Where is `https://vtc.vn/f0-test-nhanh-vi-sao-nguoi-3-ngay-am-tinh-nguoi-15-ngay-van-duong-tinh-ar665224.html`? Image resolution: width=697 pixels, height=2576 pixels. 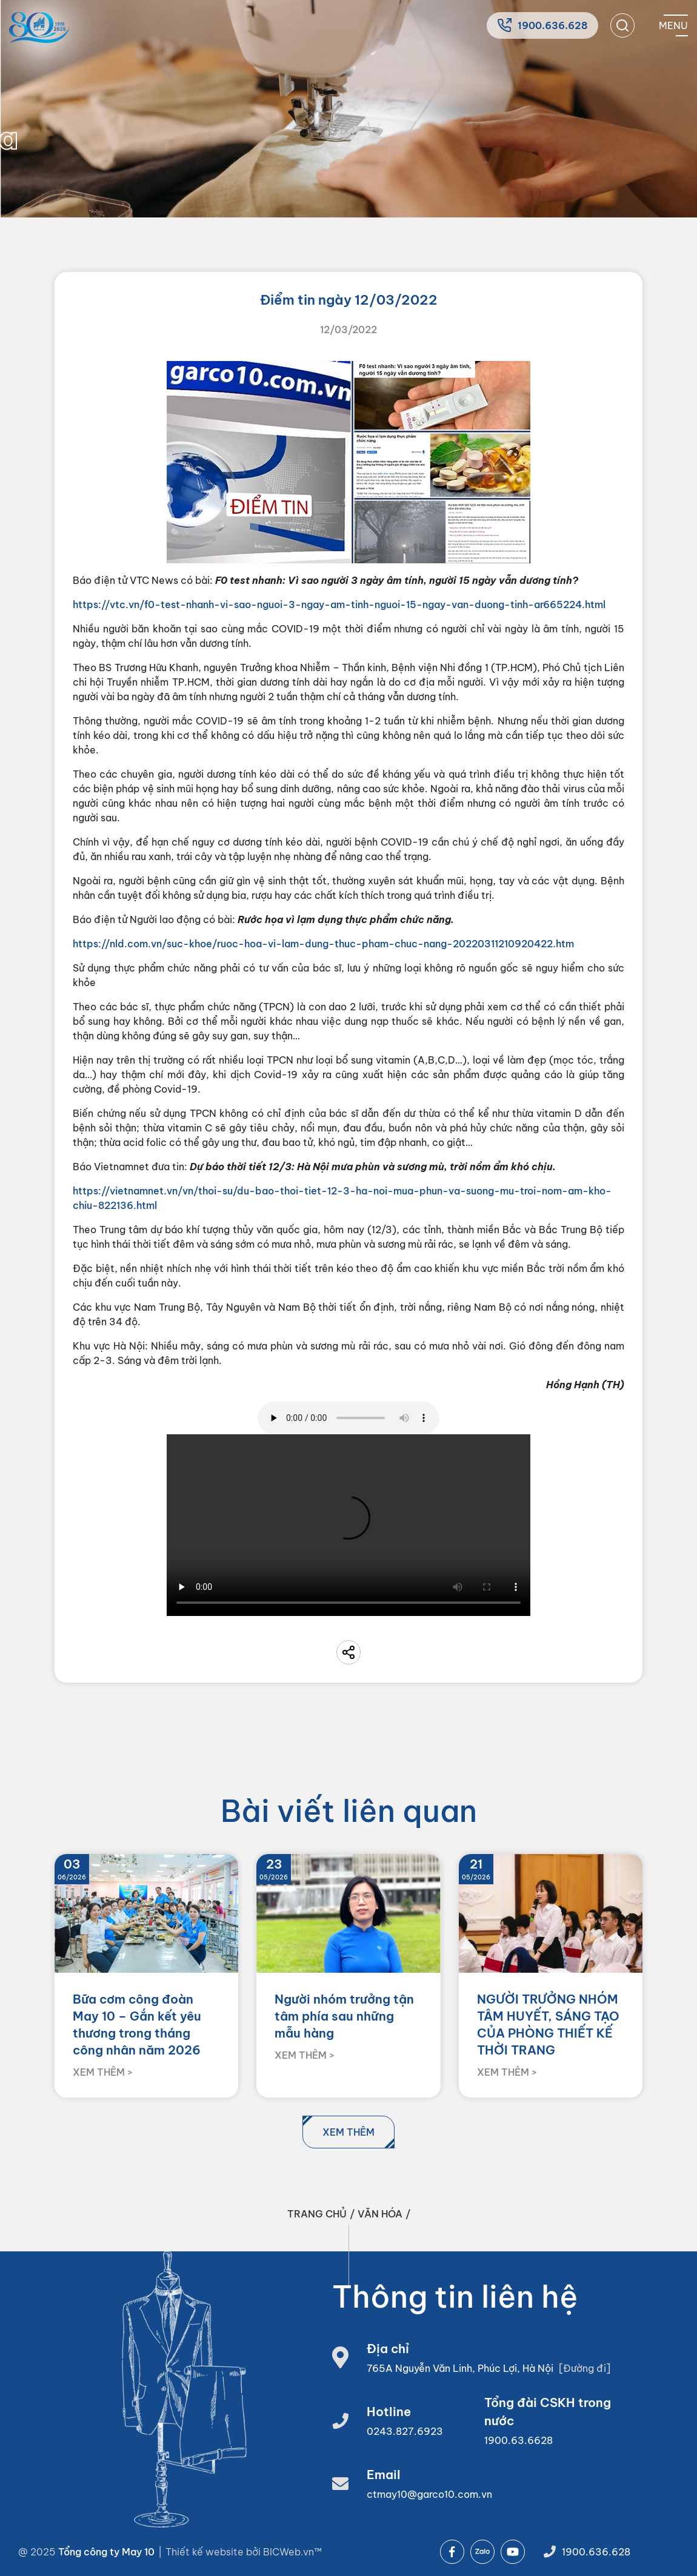 https://vtc.vn/f0-test-nhanh-vi-sao-nguoi-3-ngay-am-tinh-nguoi-15-ngay-van-duong-tinh-ar665224.html is located at coordinates (339, 604).